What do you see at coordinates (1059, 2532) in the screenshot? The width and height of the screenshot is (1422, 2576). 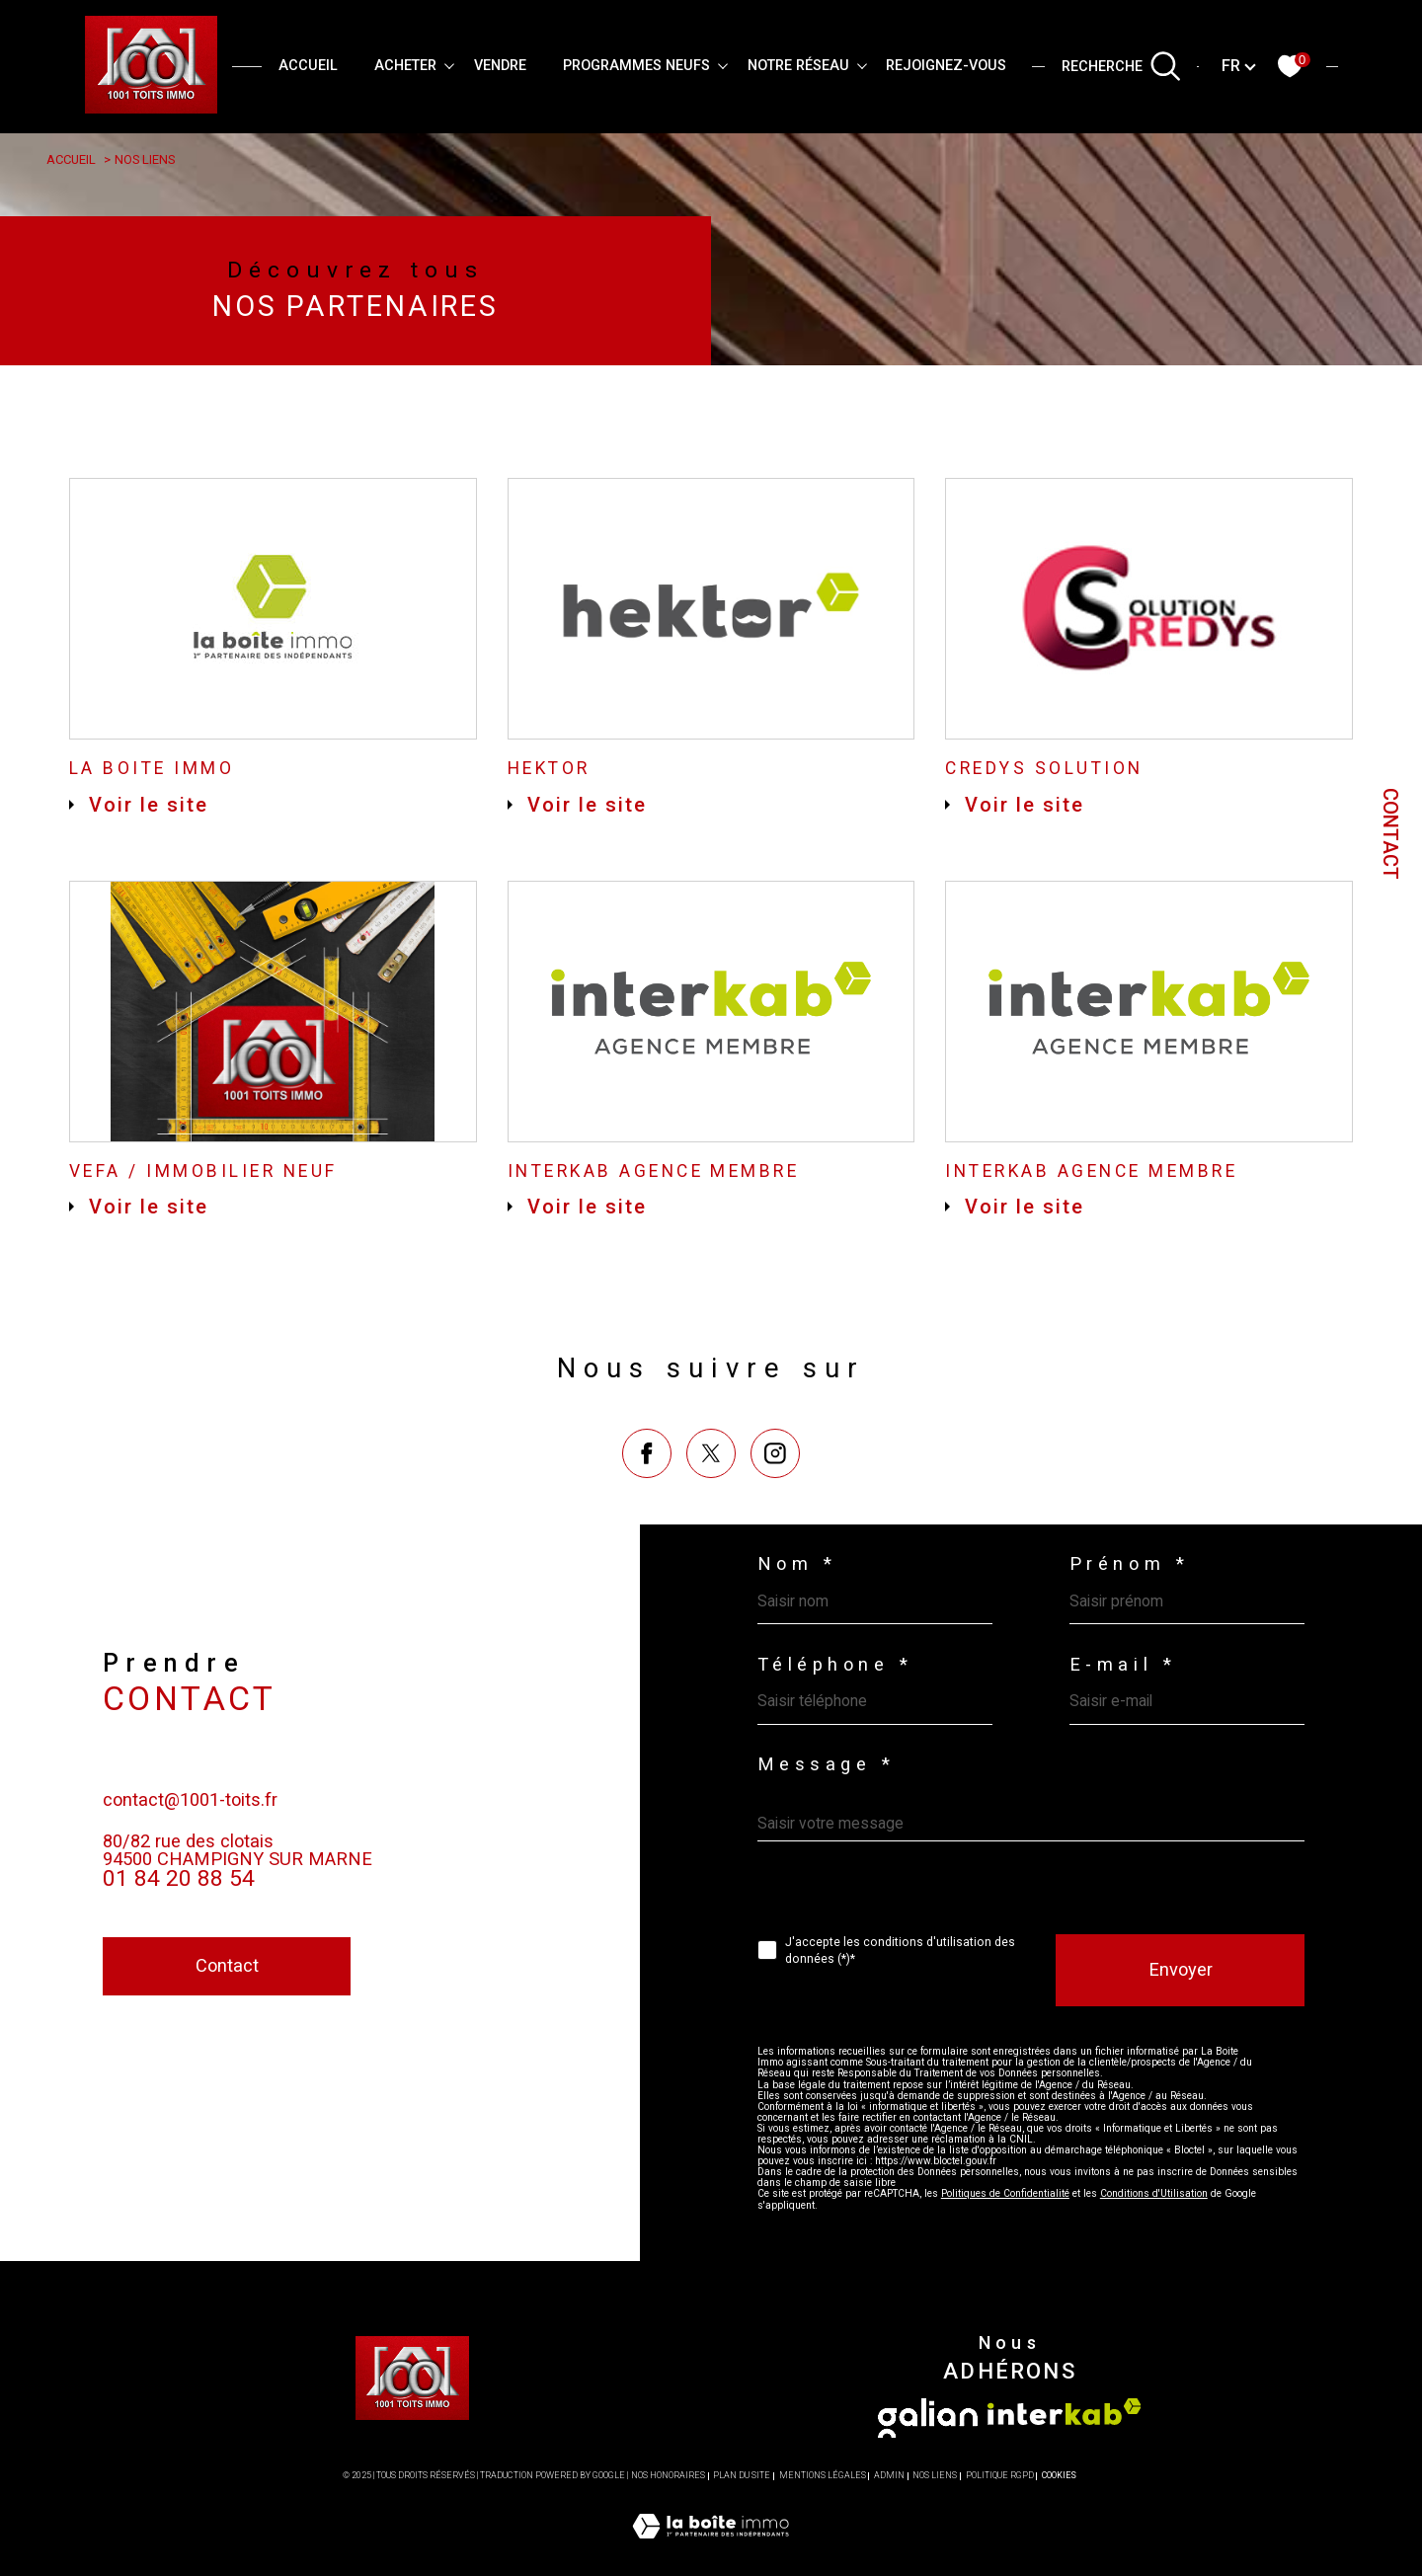 I see `Cookies` at bounding box center [1059, 2532].